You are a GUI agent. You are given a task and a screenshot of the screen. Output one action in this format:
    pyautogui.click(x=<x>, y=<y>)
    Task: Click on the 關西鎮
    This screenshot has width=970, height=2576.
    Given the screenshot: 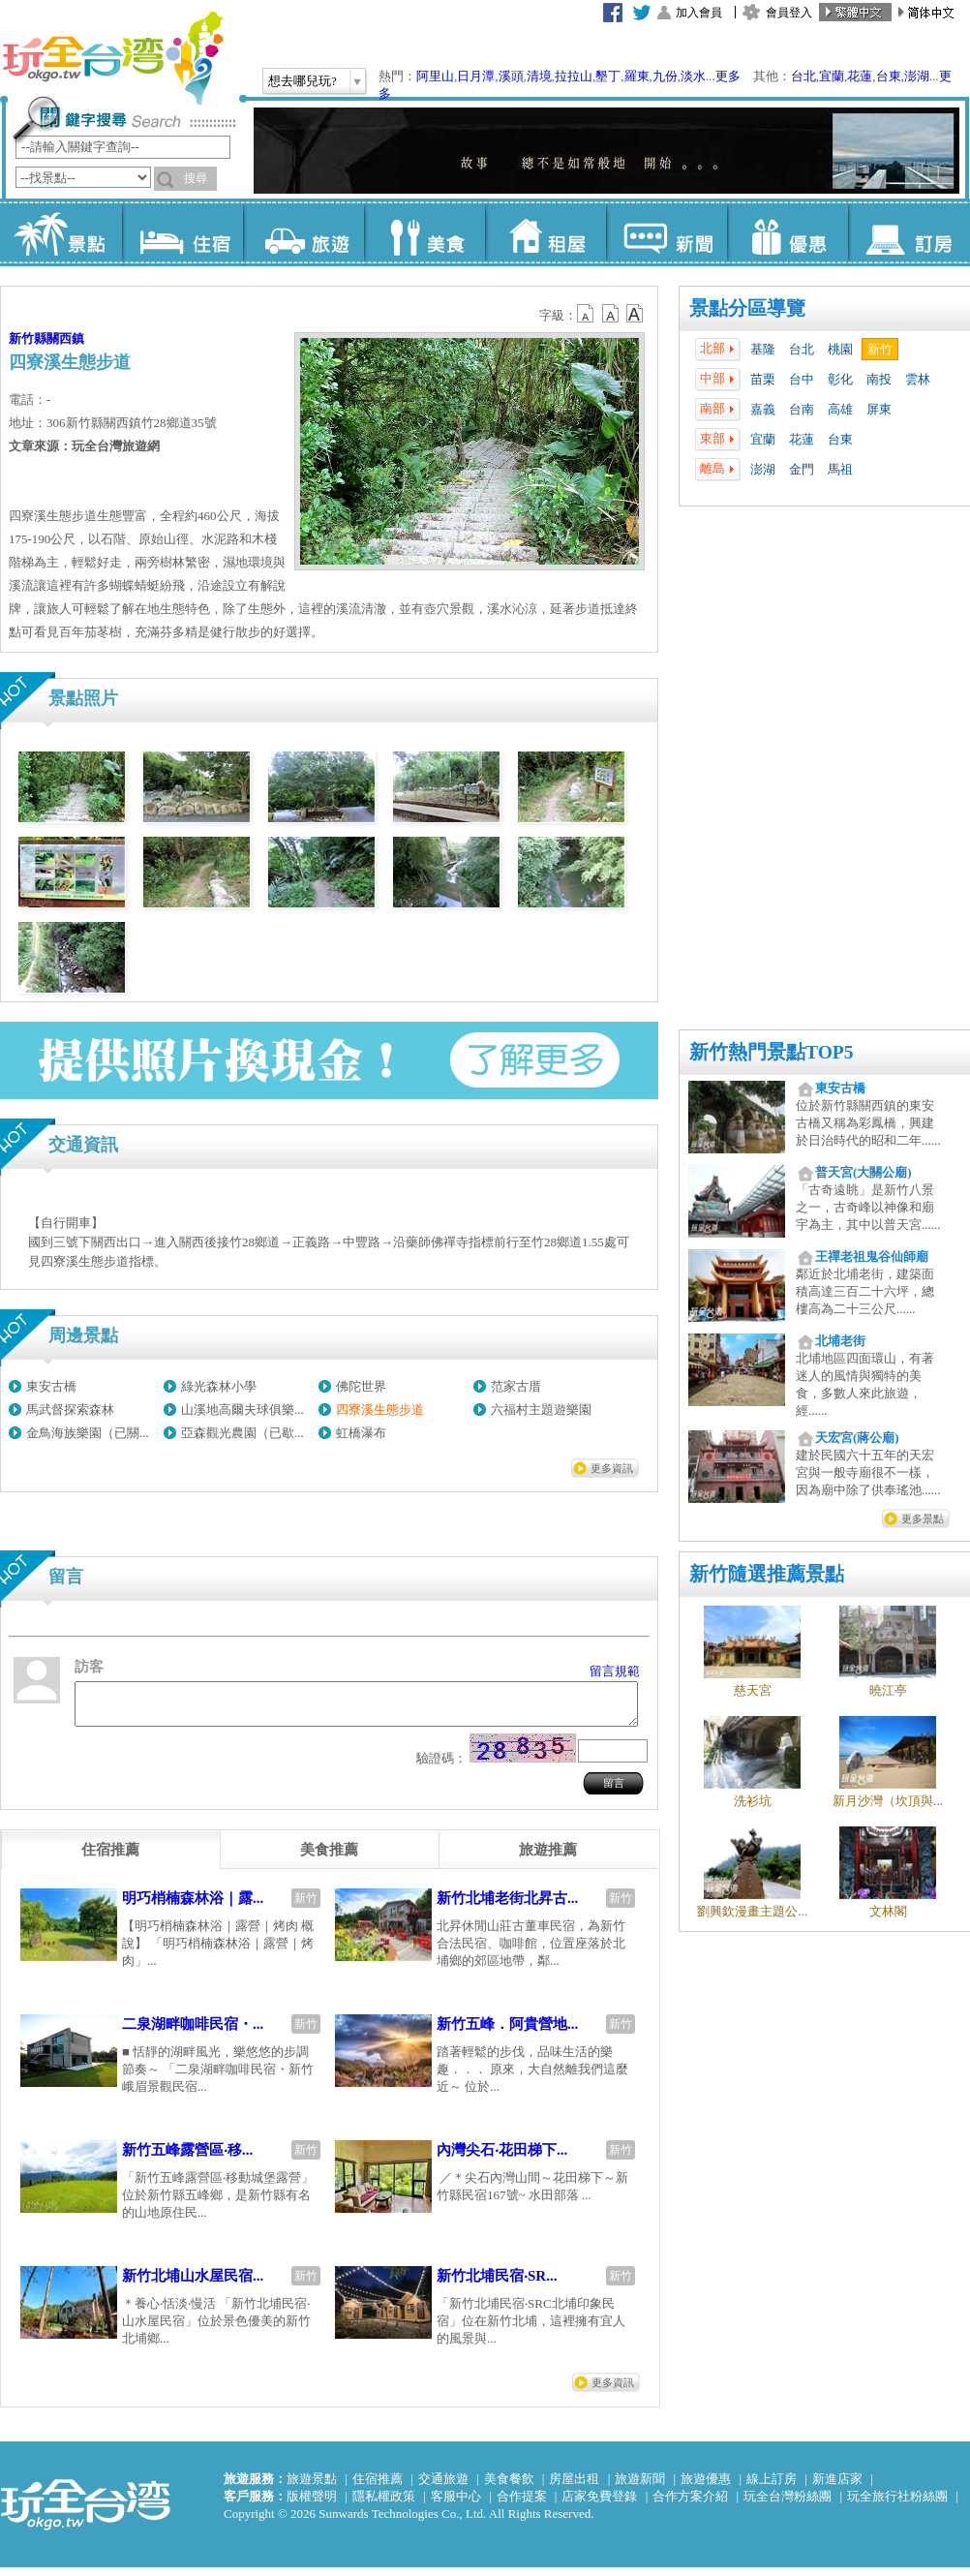 What is the action you would take?
    pyautogui.click(x=65, y=338)
    